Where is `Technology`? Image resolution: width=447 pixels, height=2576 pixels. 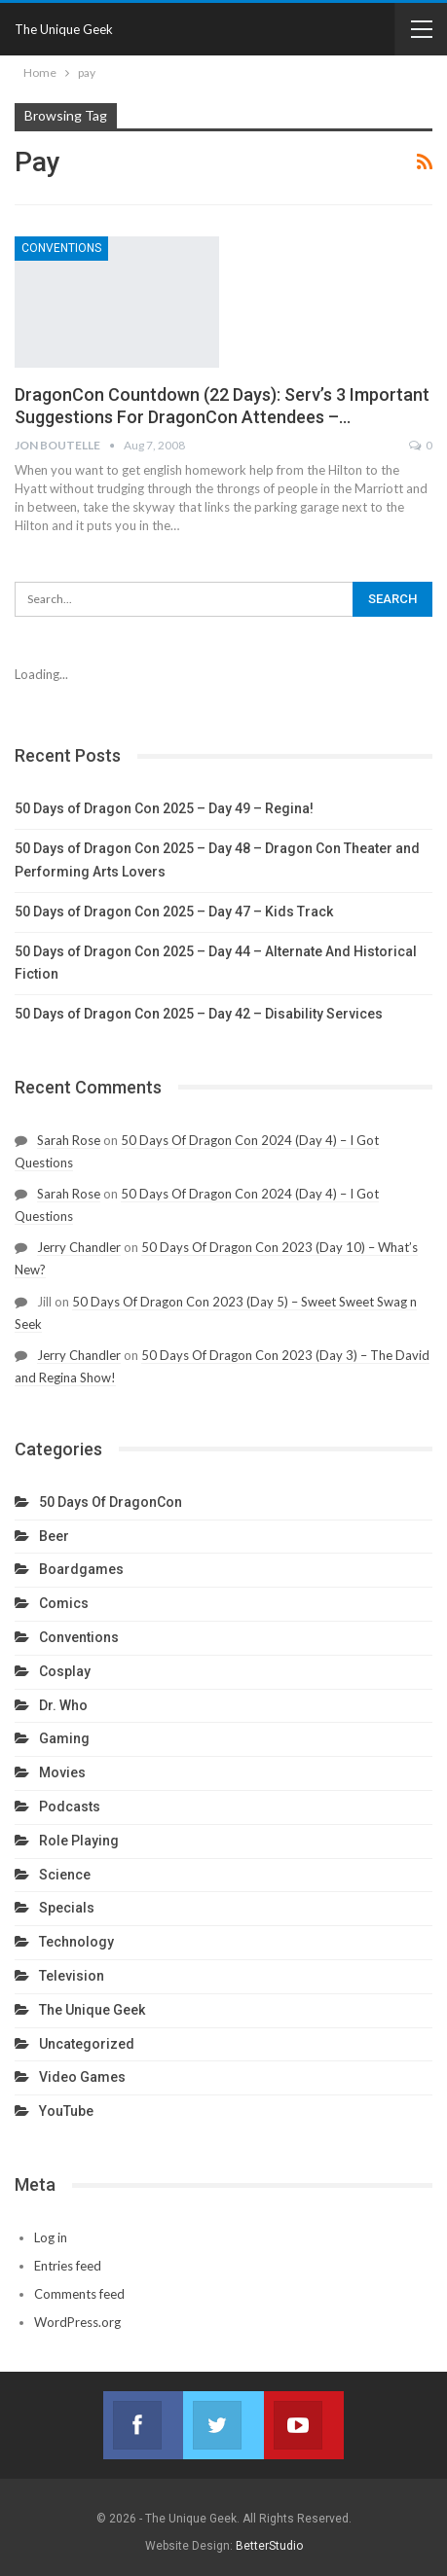 Technology is located at coordinates (76, 1942).